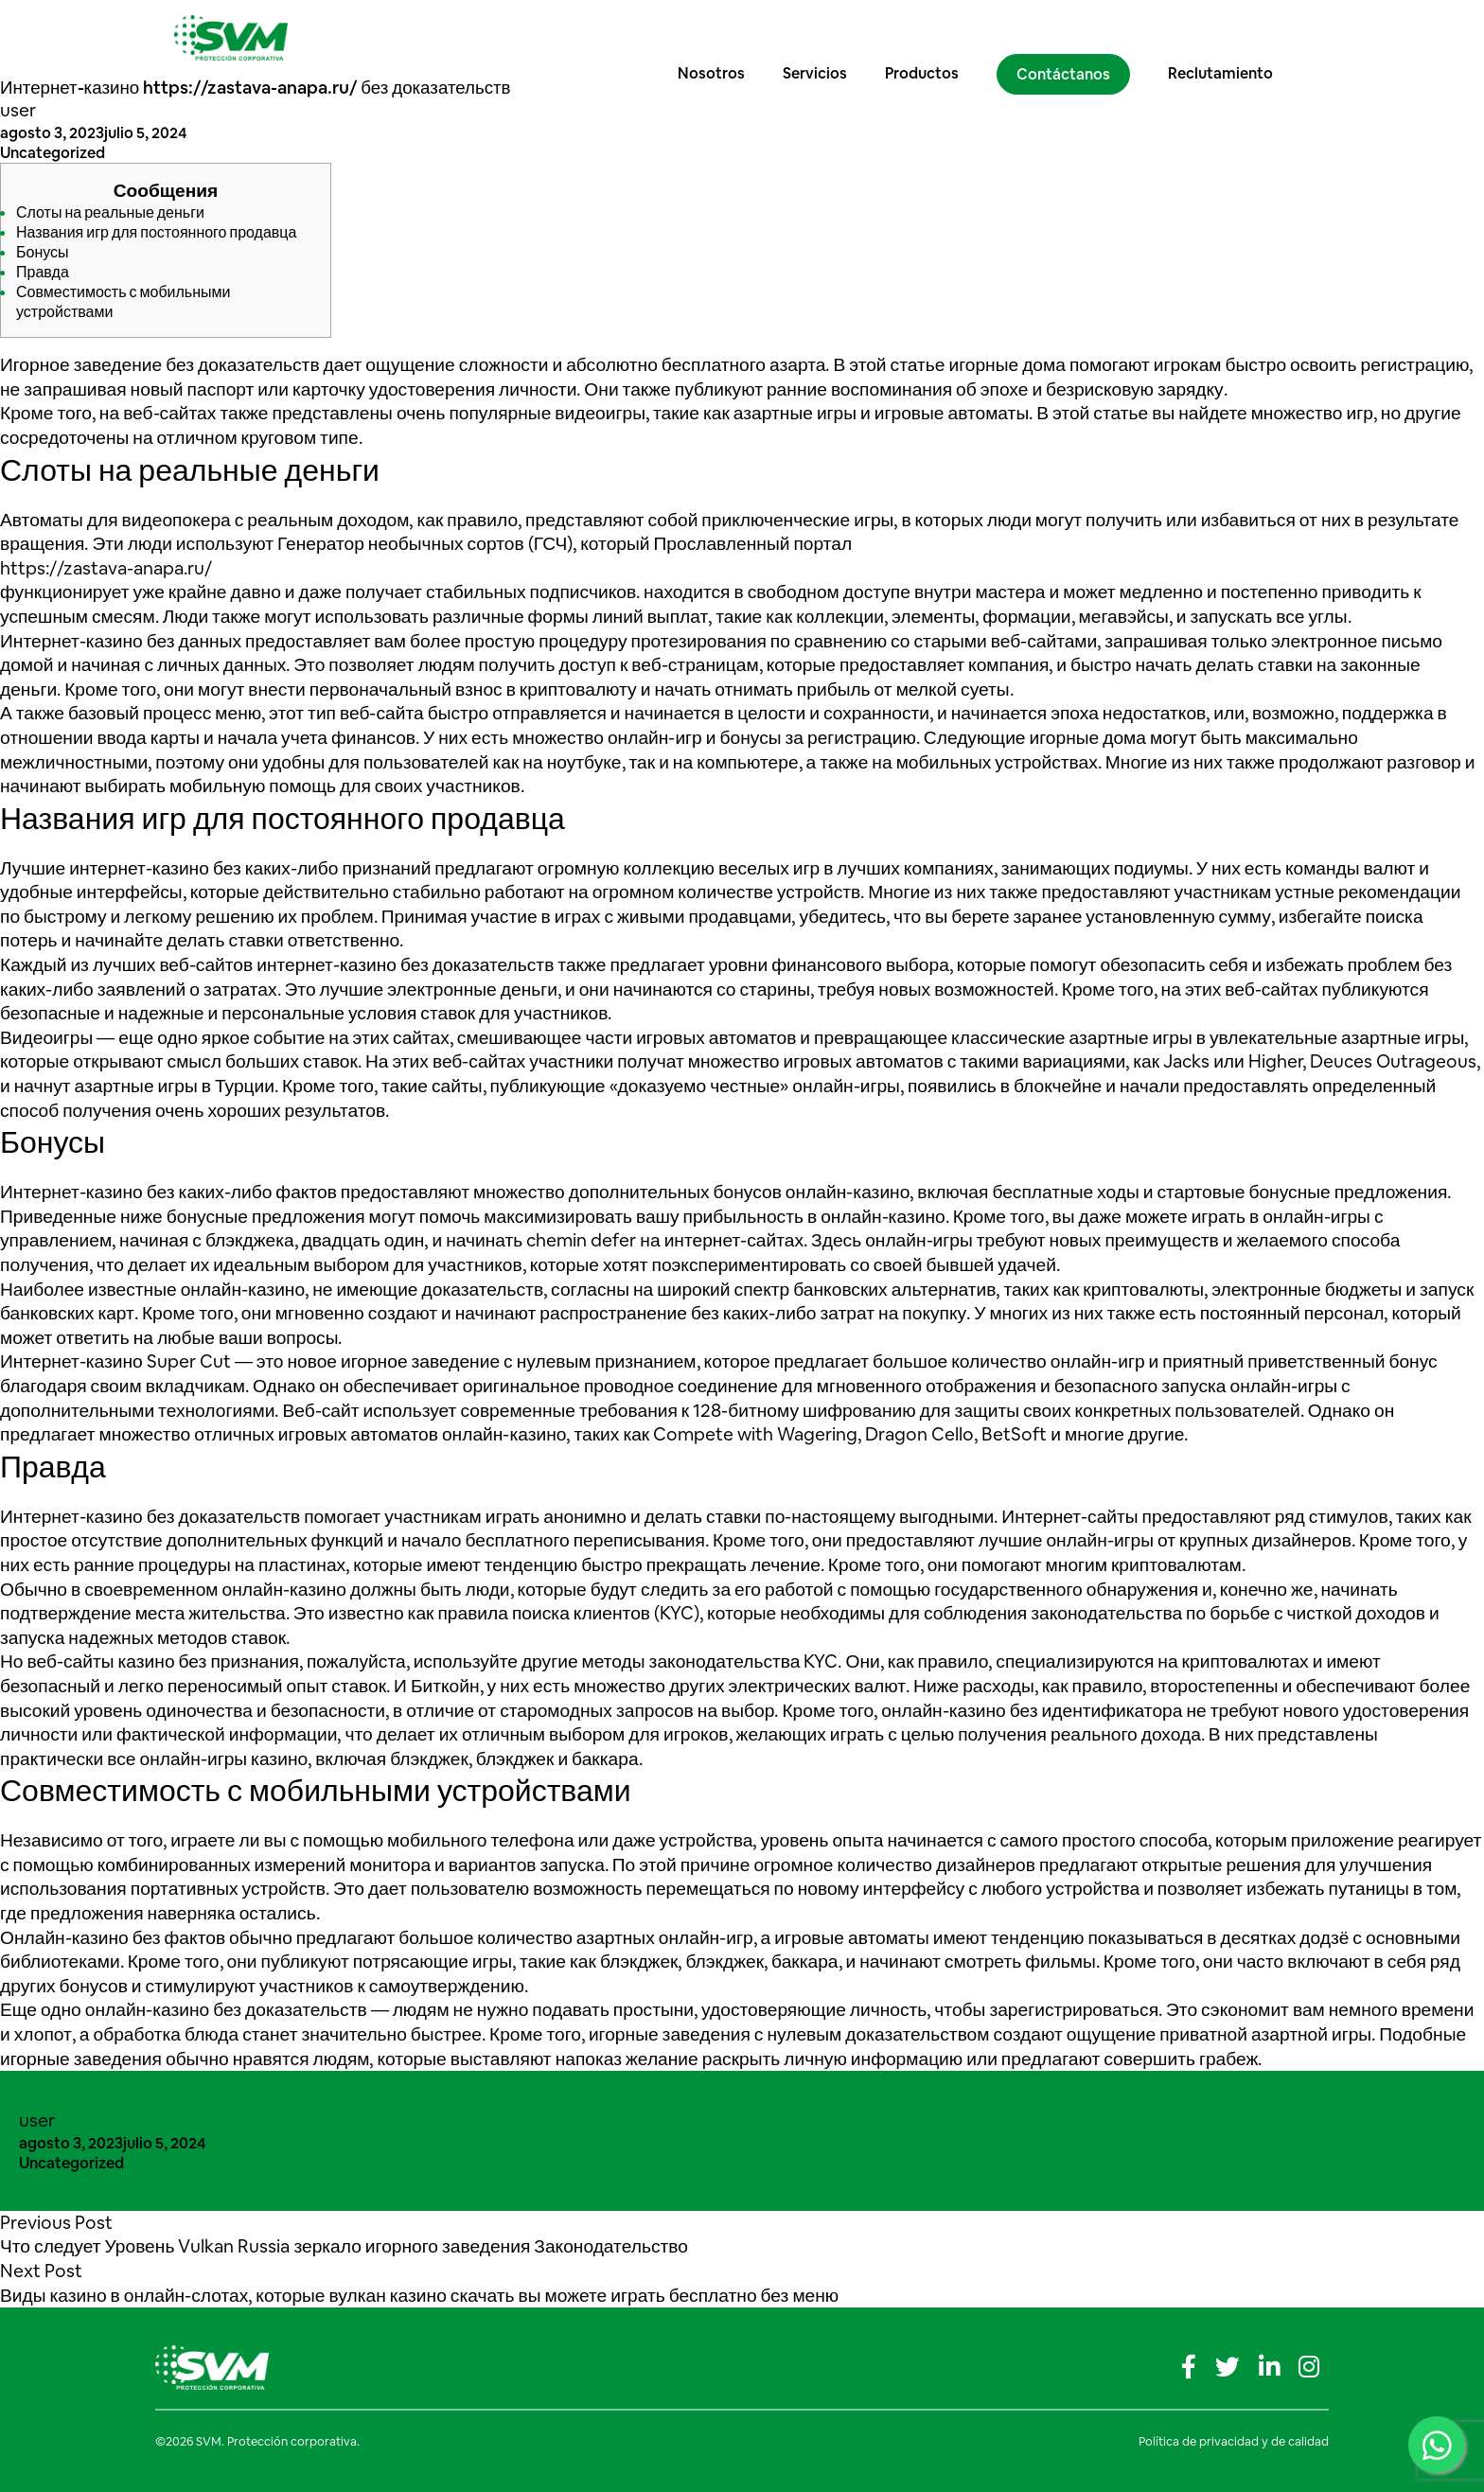 The image size is (1484, 2492). What do you see at coordinates (110, 212) in the screenshot?
I see `Слоты на реальные деньги` at bounding box center [110, 212].